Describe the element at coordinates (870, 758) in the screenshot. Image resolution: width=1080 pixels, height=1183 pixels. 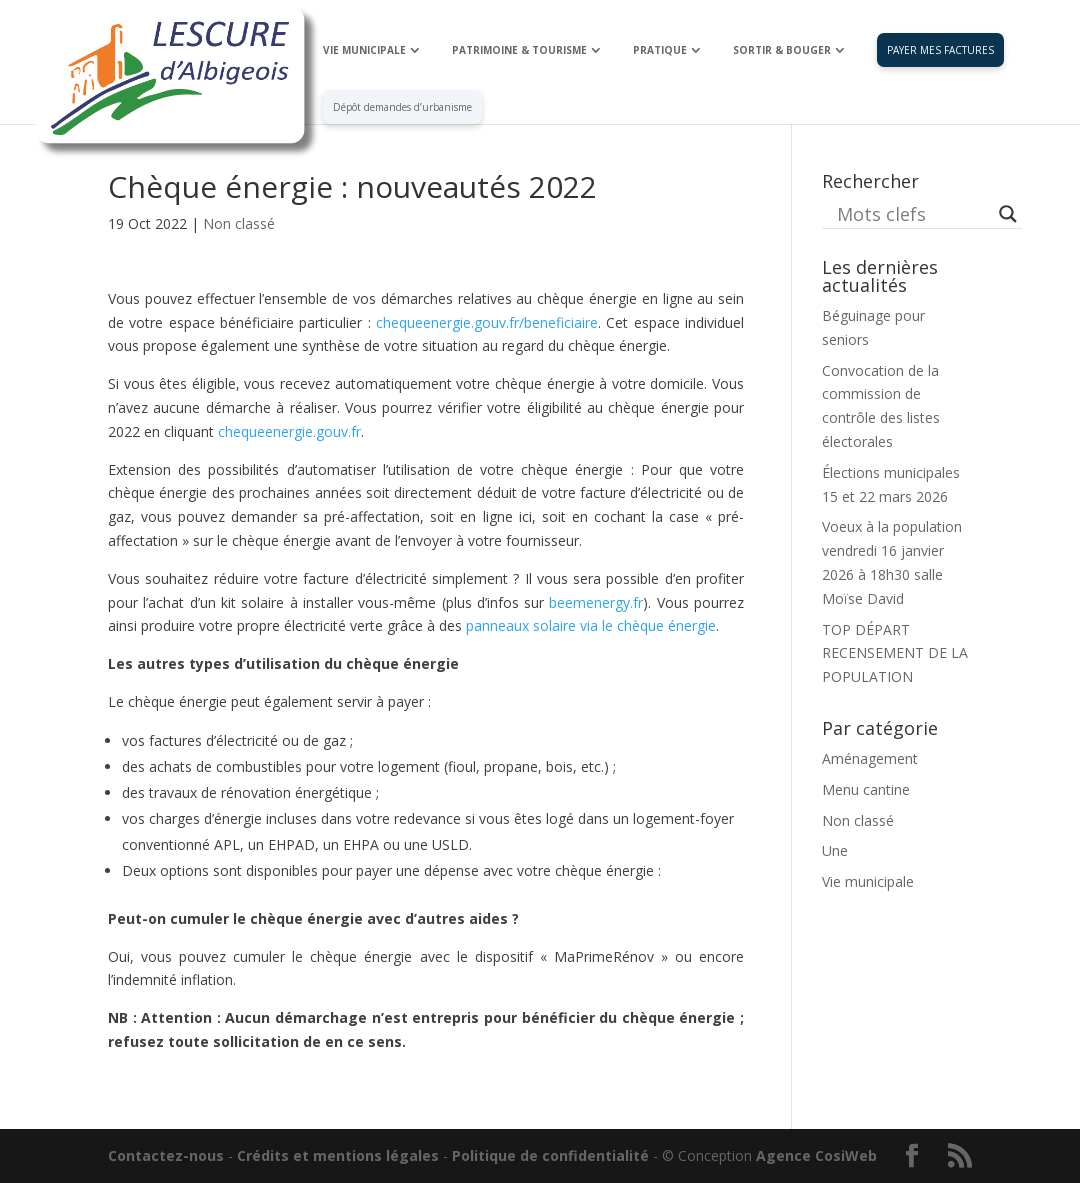
I see `Aménagement` at that location.